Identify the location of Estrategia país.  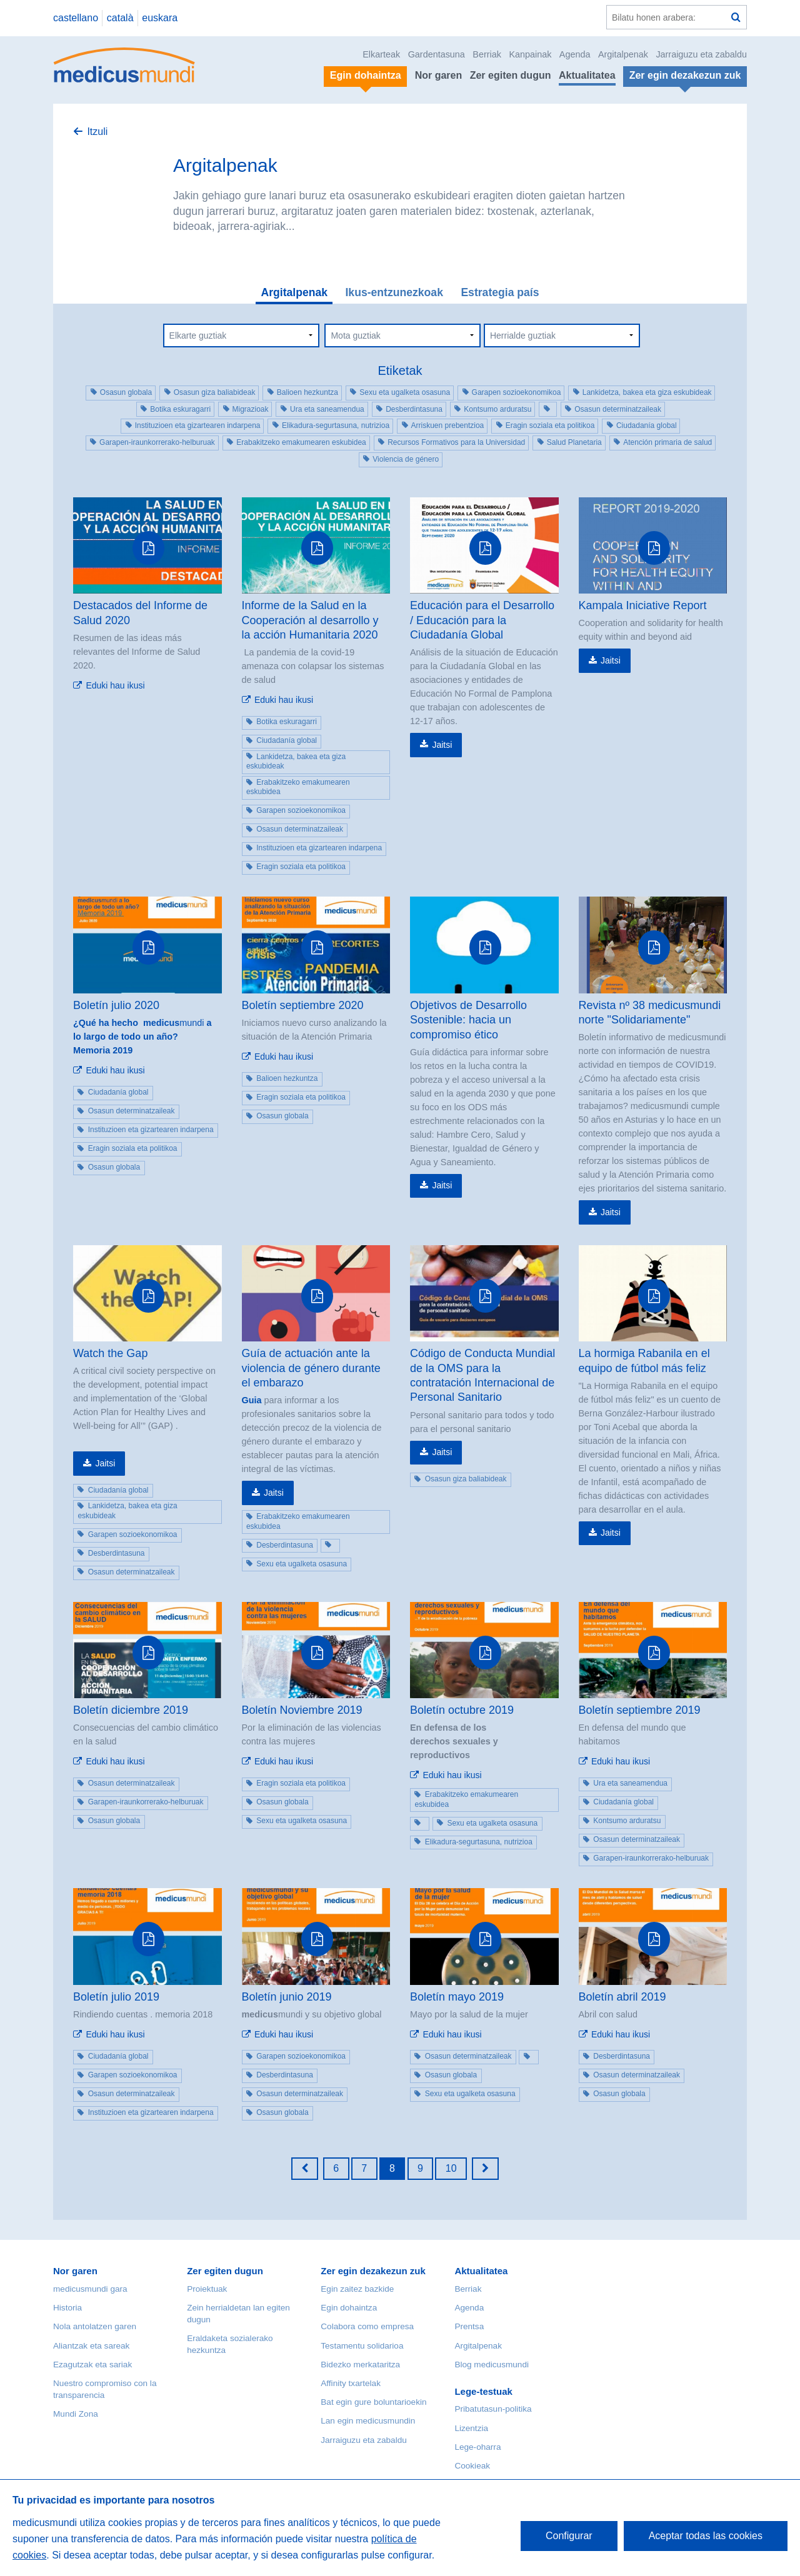
(500, 292).